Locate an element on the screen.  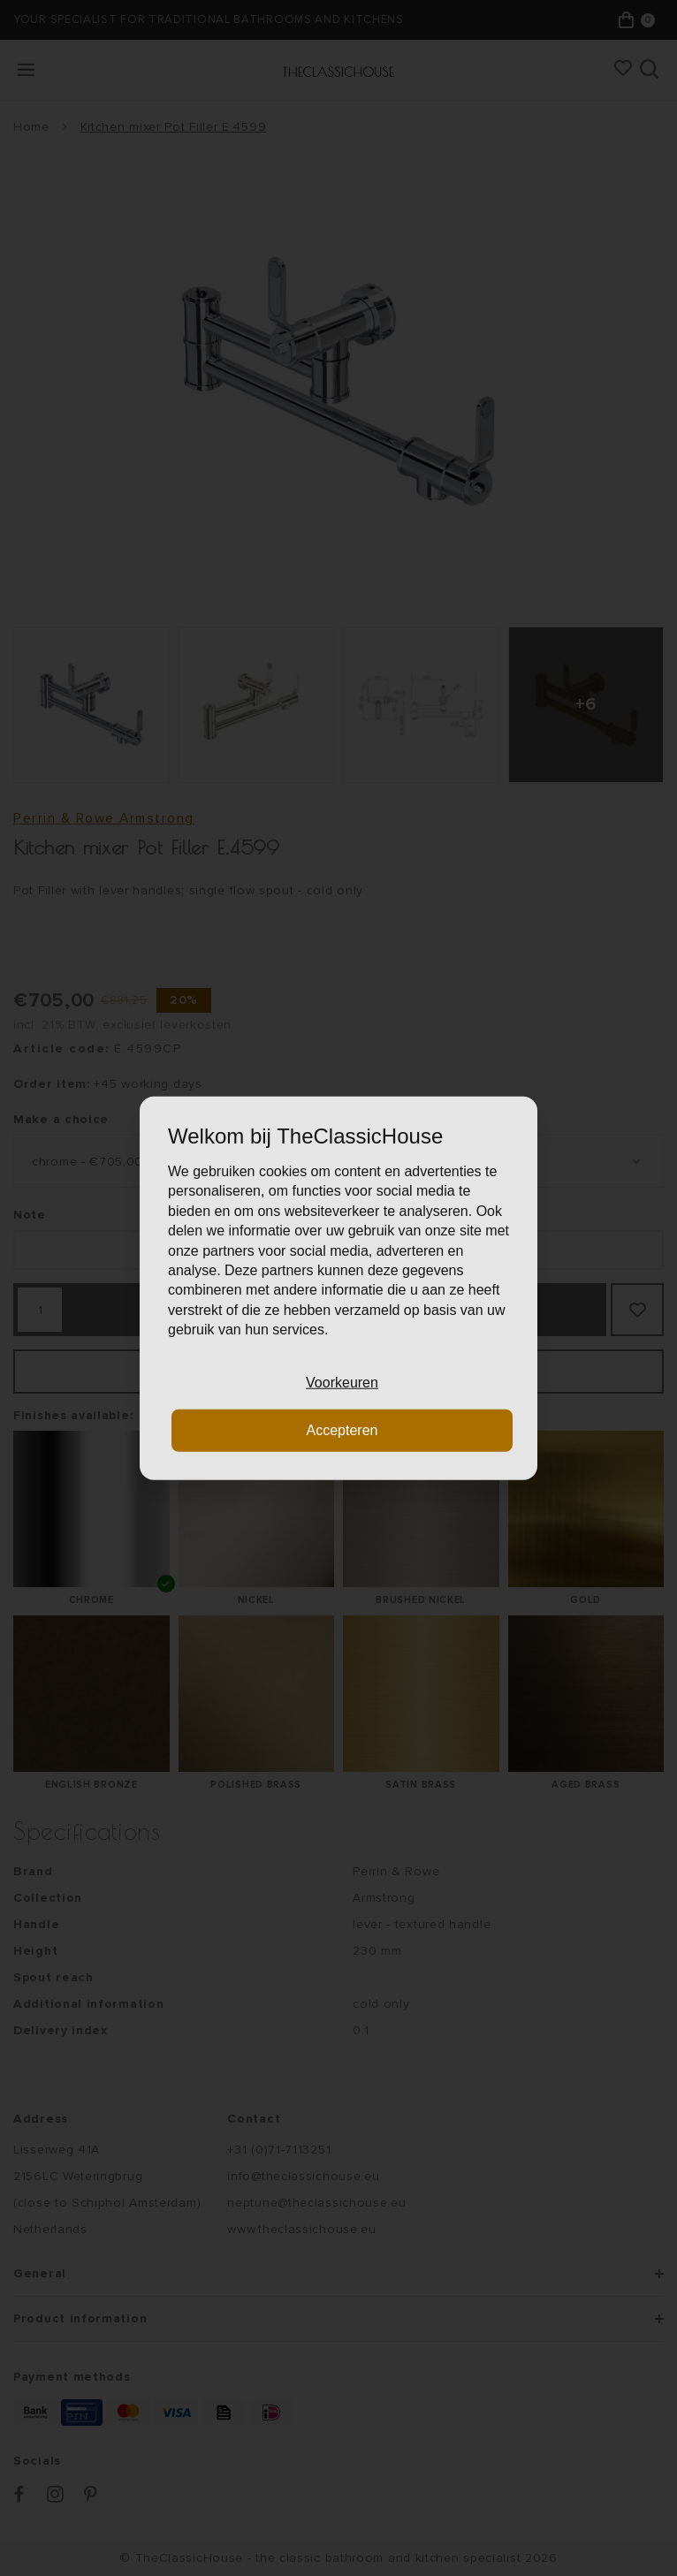
Accepteren is located at coordinates (342, 1430).